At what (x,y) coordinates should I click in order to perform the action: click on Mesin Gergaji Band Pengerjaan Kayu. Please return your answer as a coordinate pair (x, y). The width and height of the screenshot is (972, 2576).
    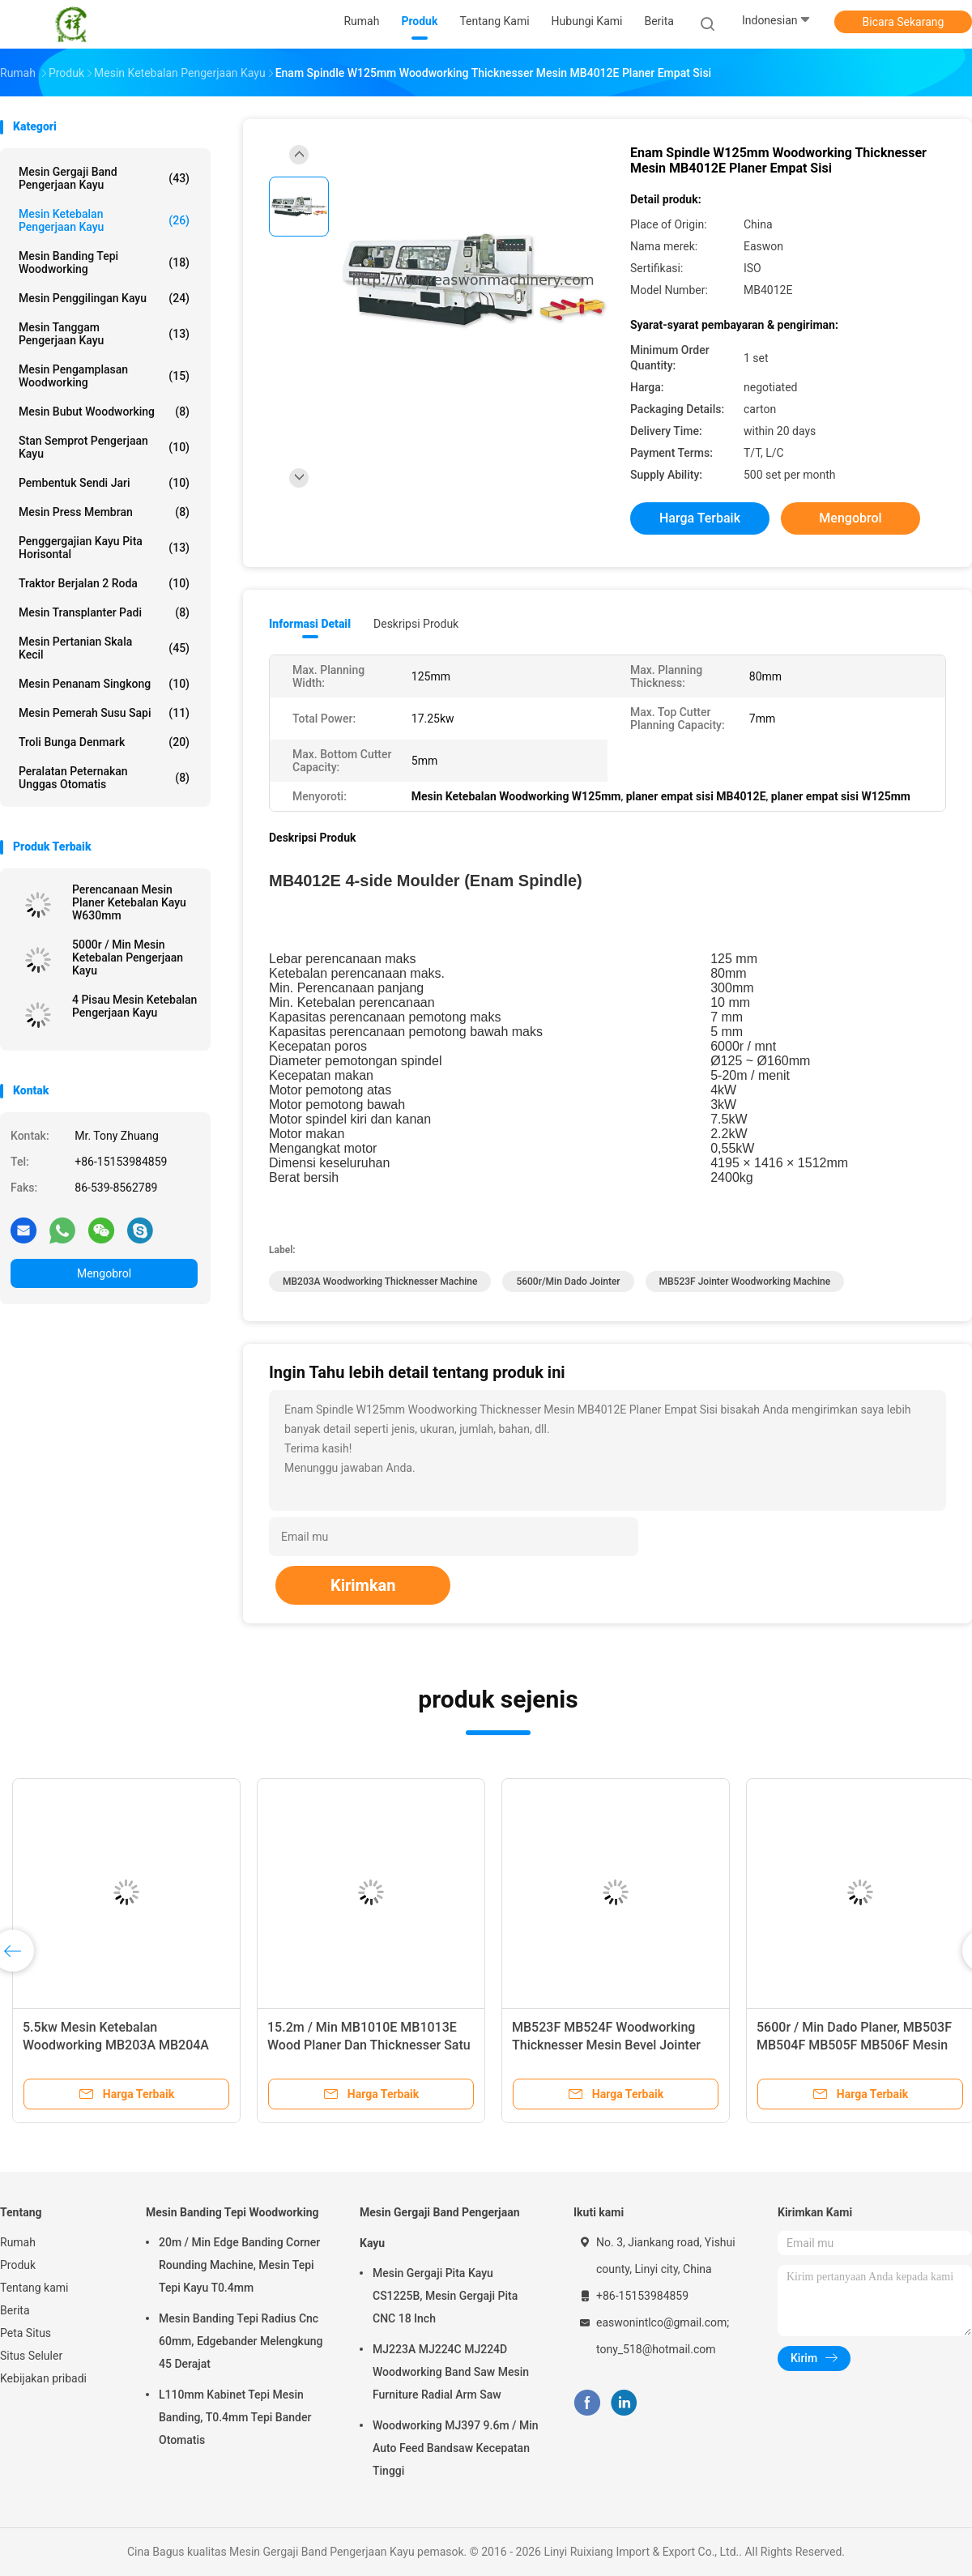
    Looking at the image, I should click on (104, 178).